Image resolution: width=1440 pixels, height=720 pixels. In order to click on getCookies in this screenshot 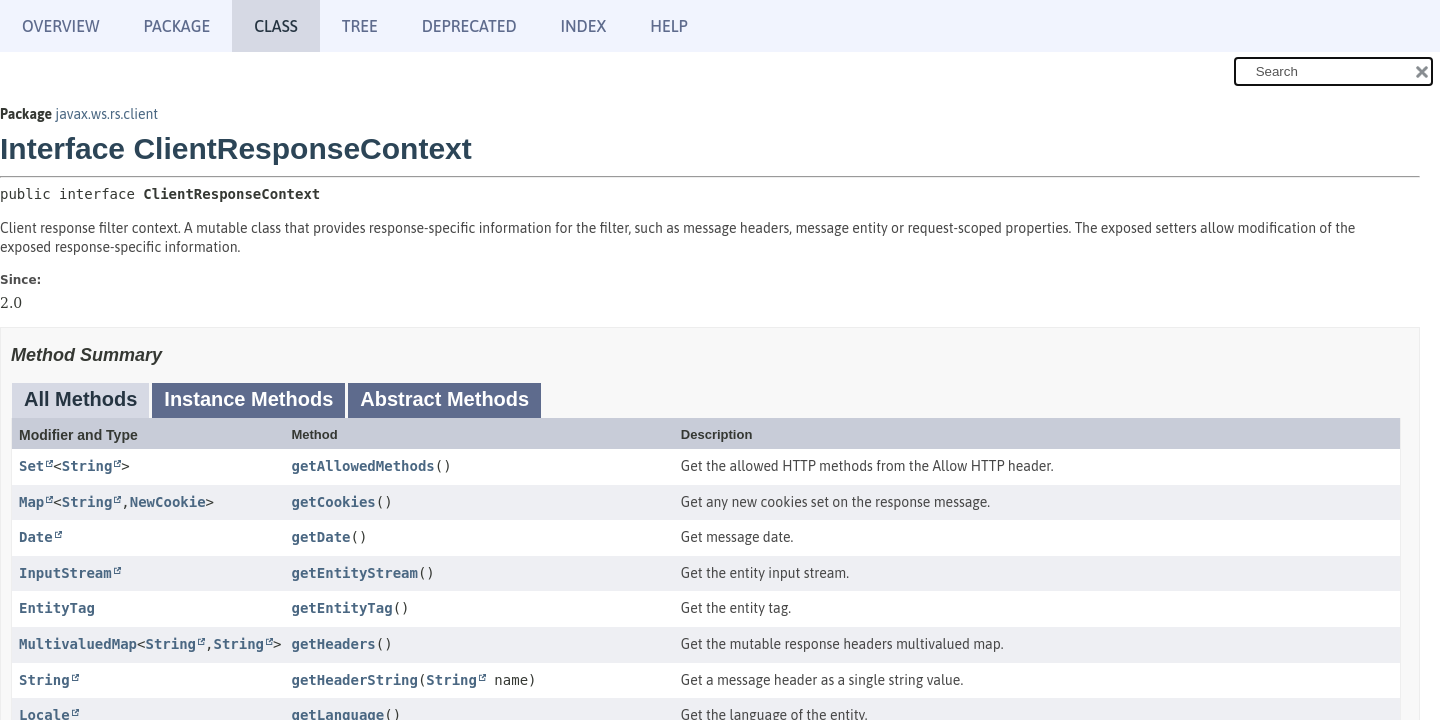, I will do `click(333, 502)`.